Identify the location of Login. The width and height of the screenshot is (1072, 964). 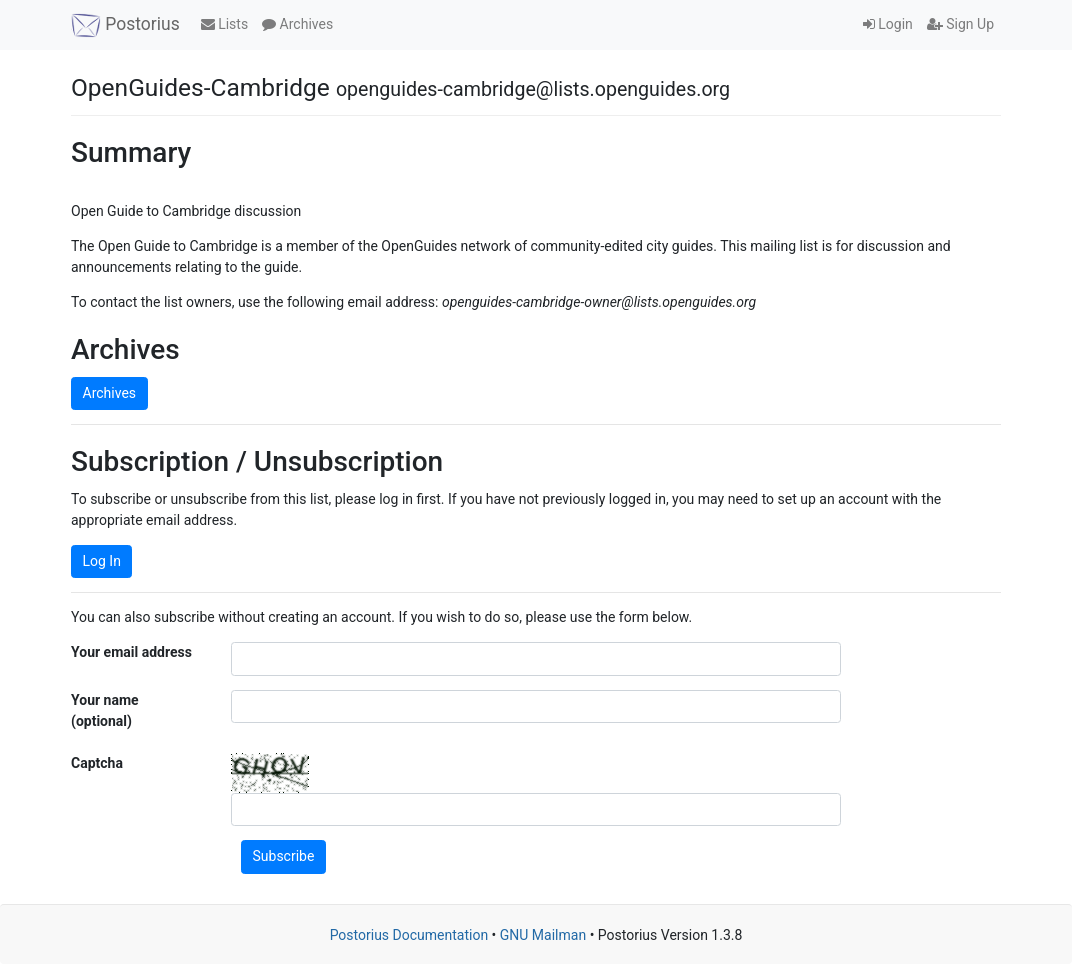
(888, 24).